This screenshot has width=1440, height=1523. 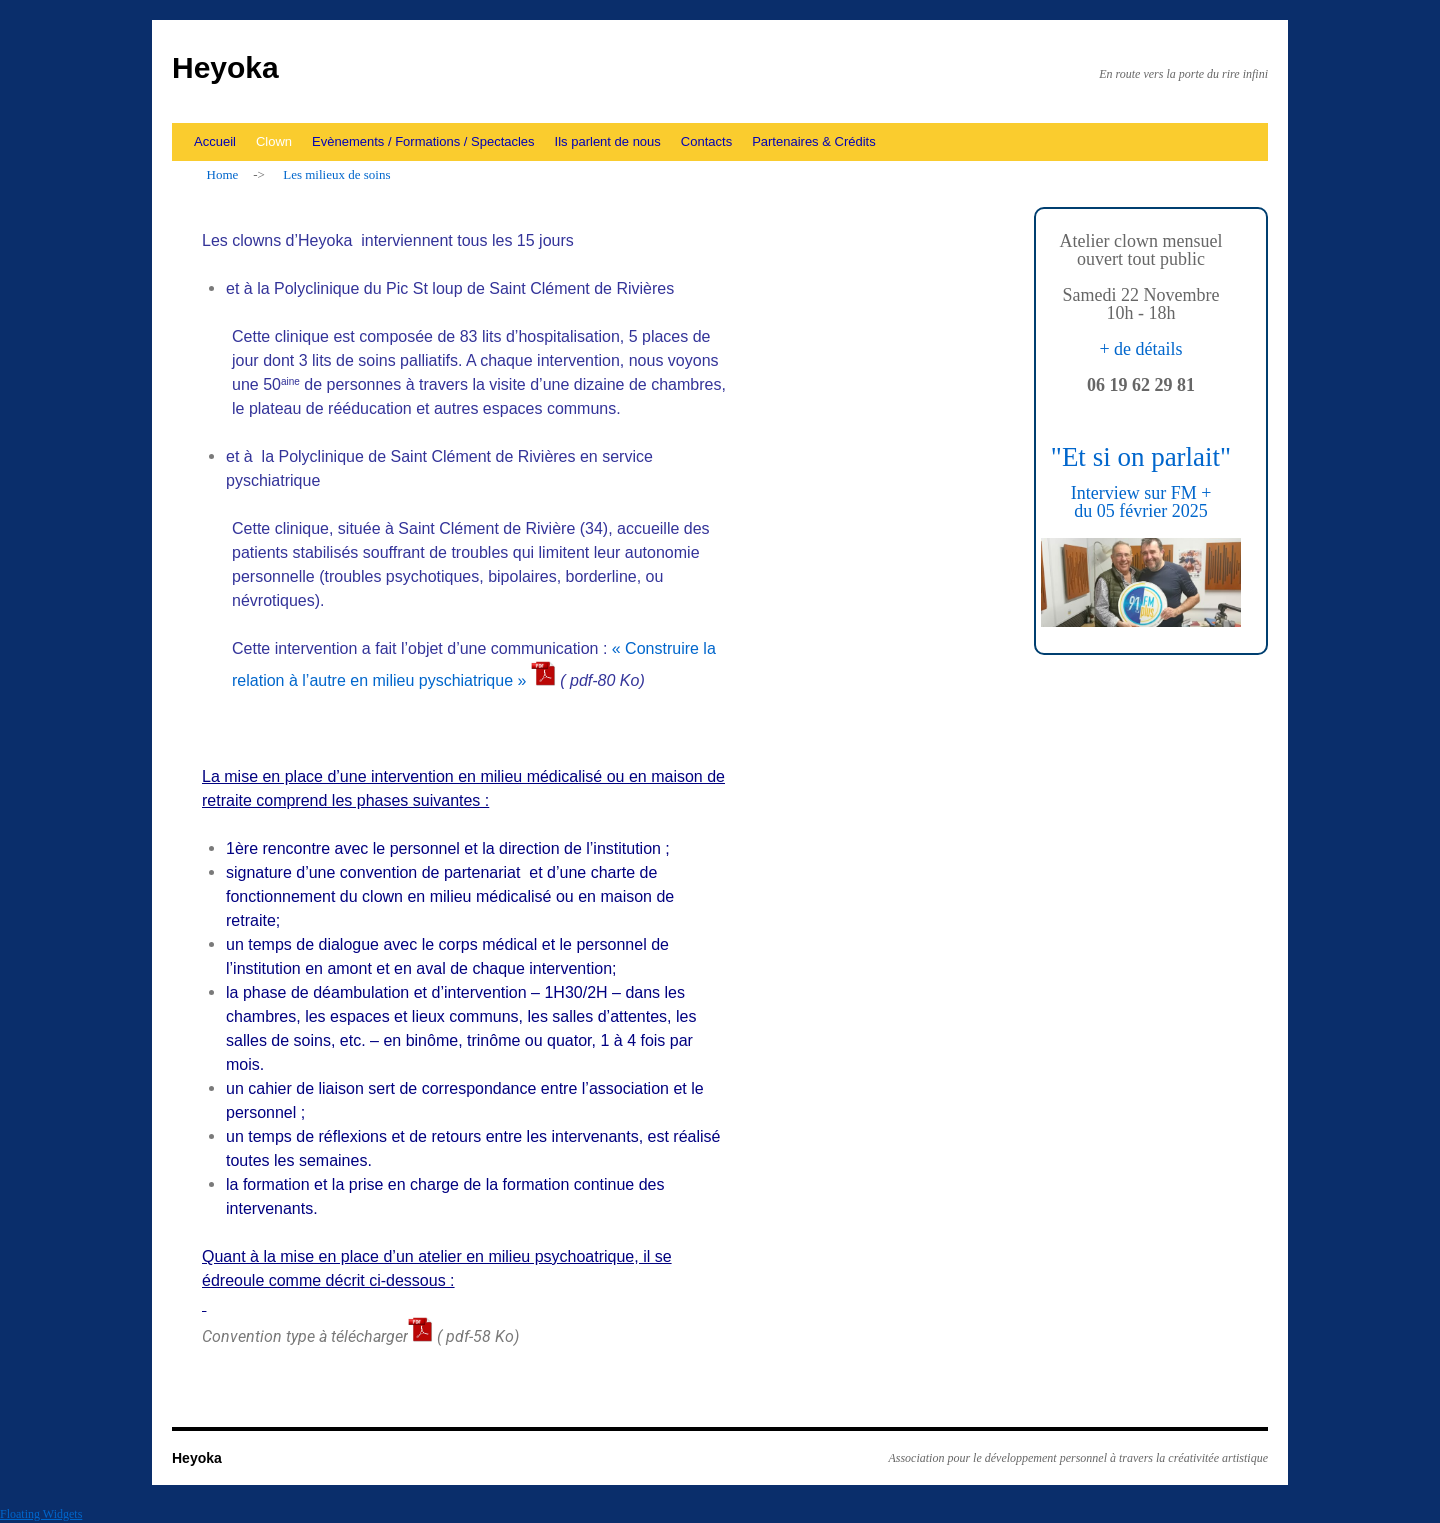 I want to click on Ils parlent de nous, so click(x=608, y=141).